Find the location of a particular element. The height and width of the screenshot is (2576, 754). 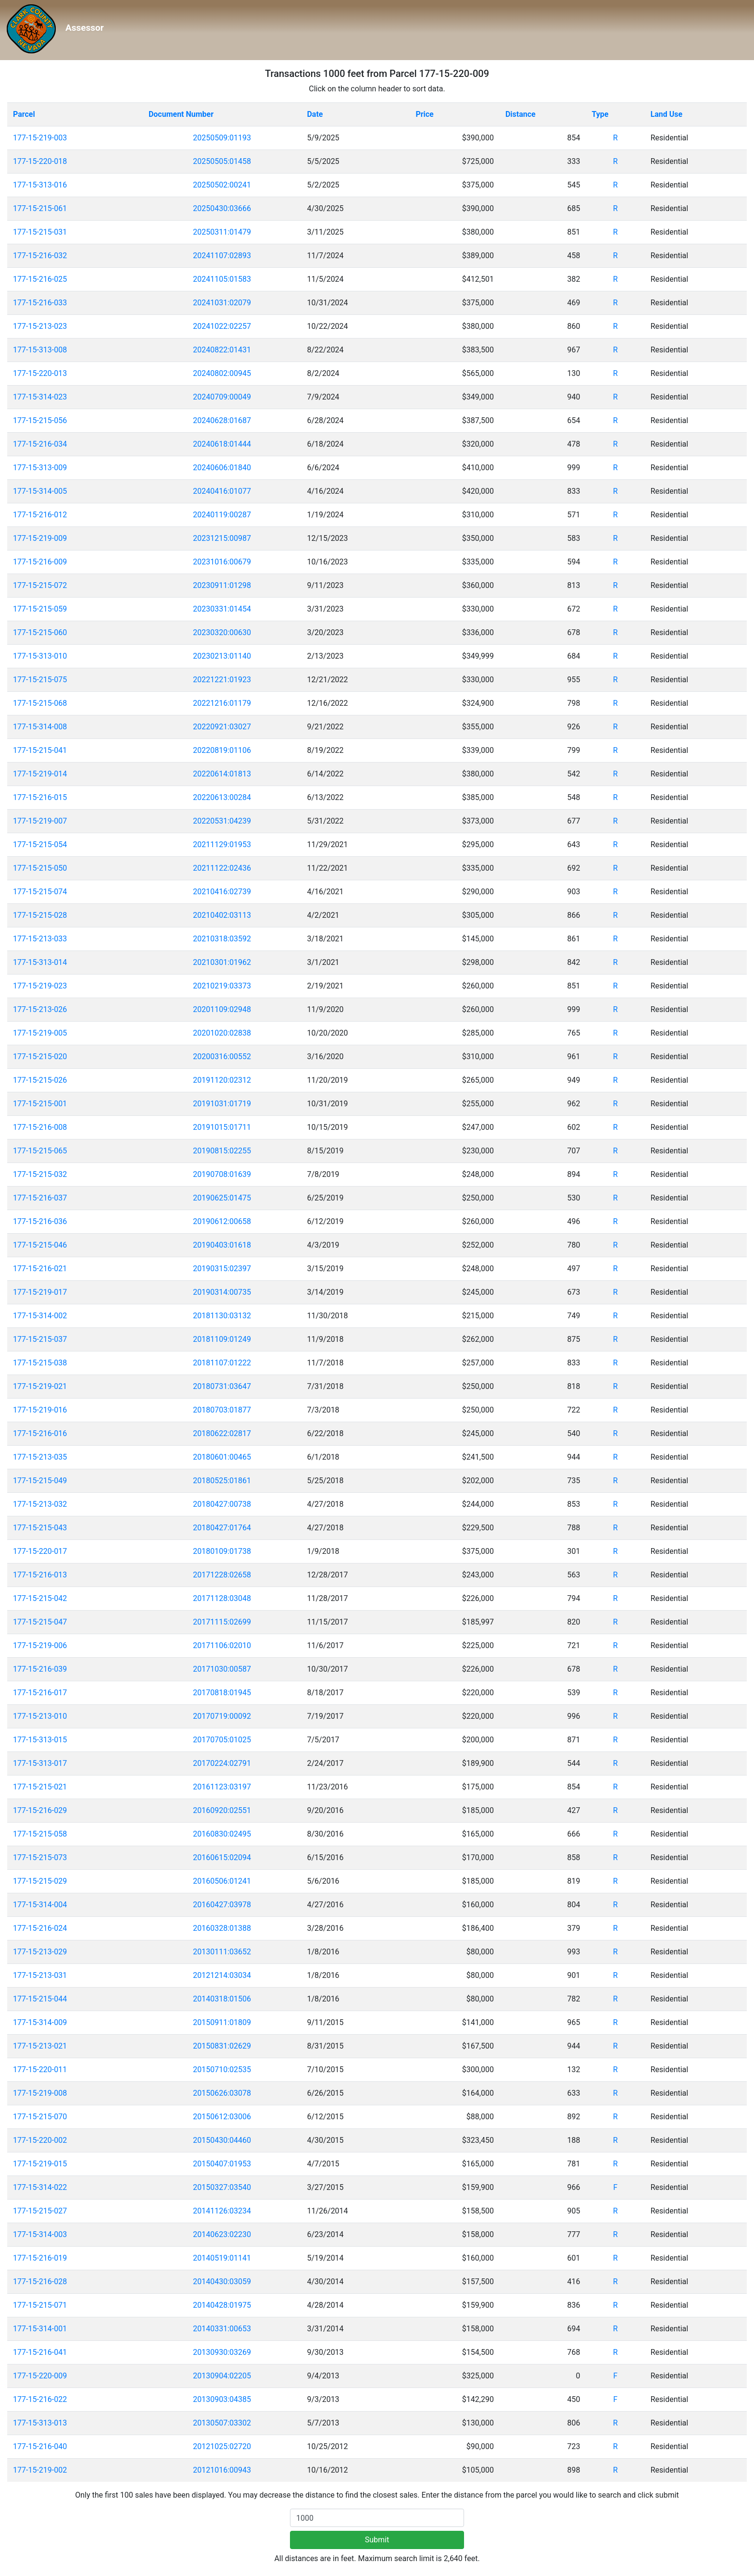

20141126:03234 is located at coordinates (222, 2210).